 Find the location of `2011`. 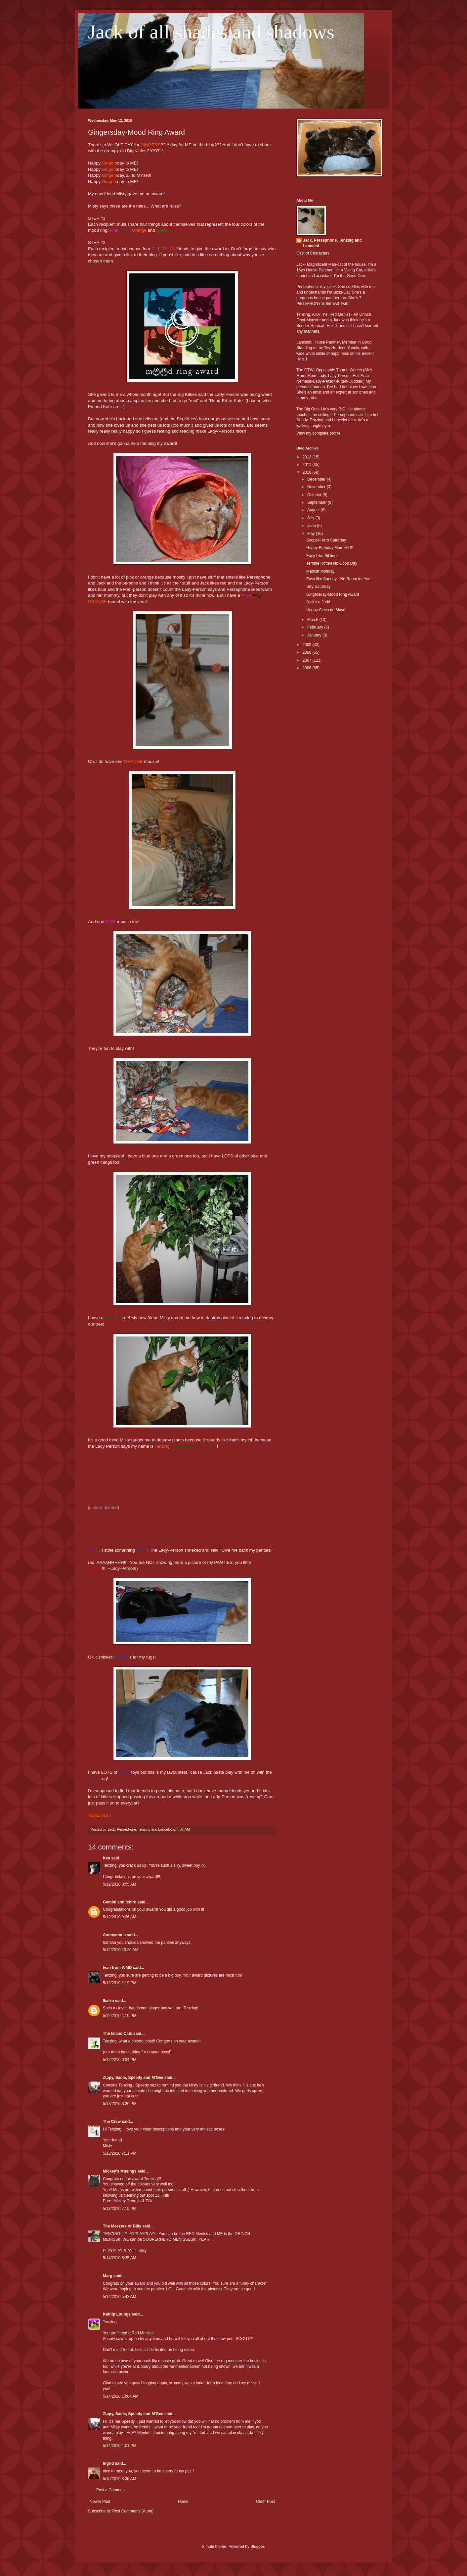

2011 is located at coordinates (308, 464).